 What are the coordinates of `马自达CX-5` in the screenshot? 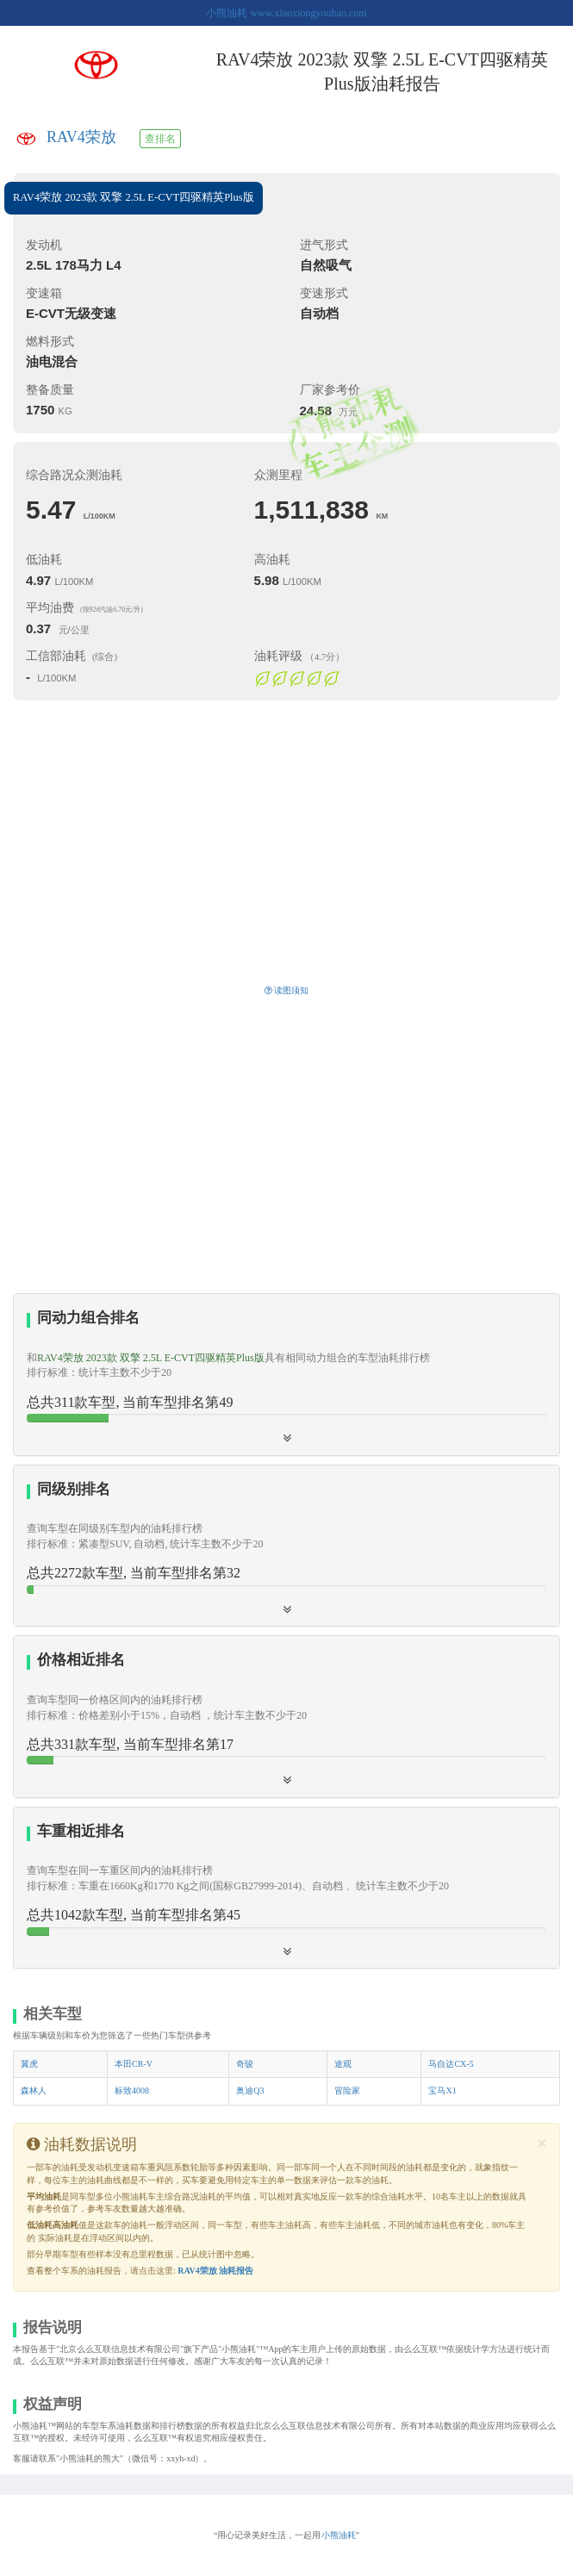 It's located at (450, 2064).